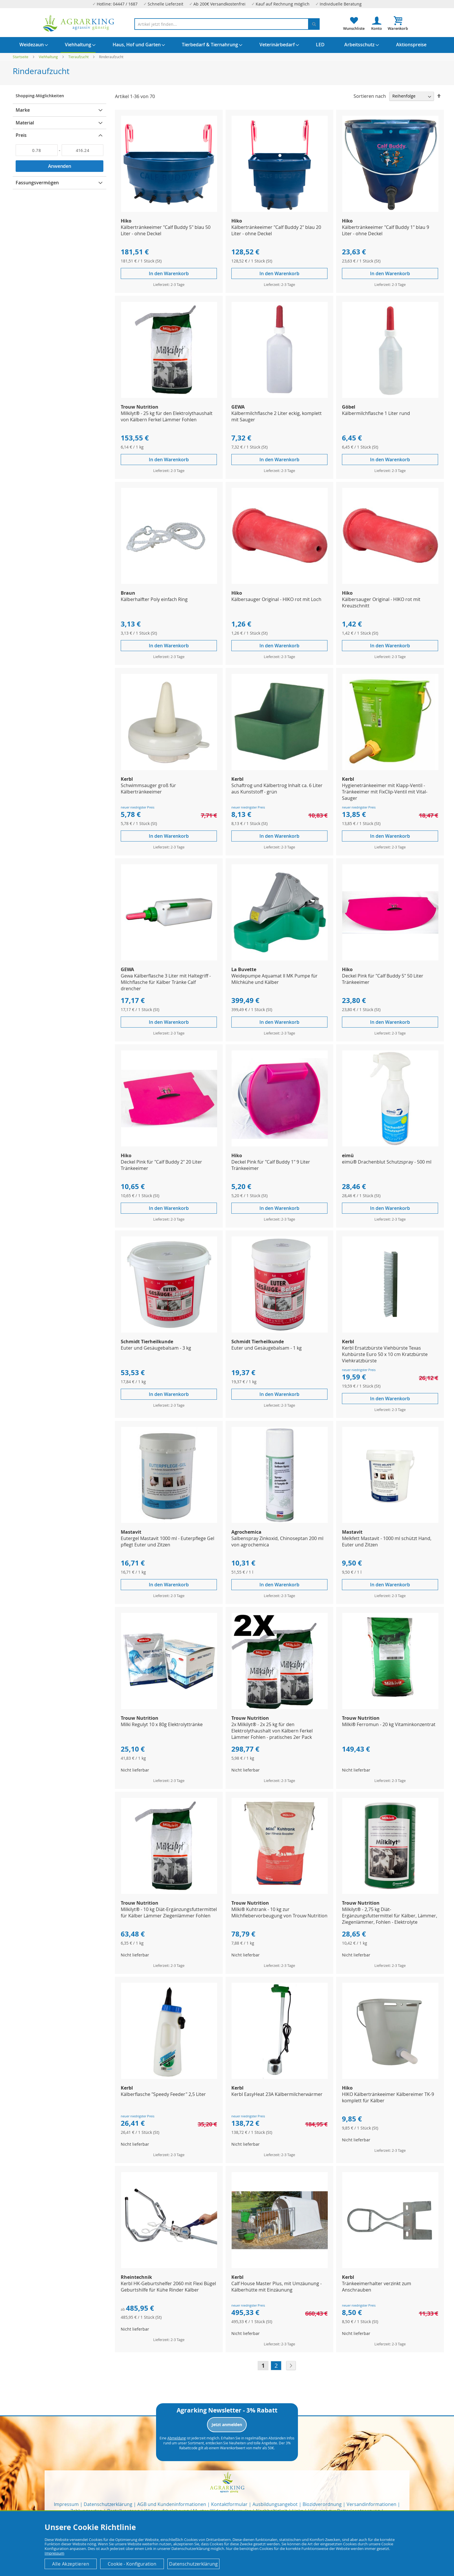 This screenshot has width=454, height=2576. I want to click on [store logo], so click(79, 23).